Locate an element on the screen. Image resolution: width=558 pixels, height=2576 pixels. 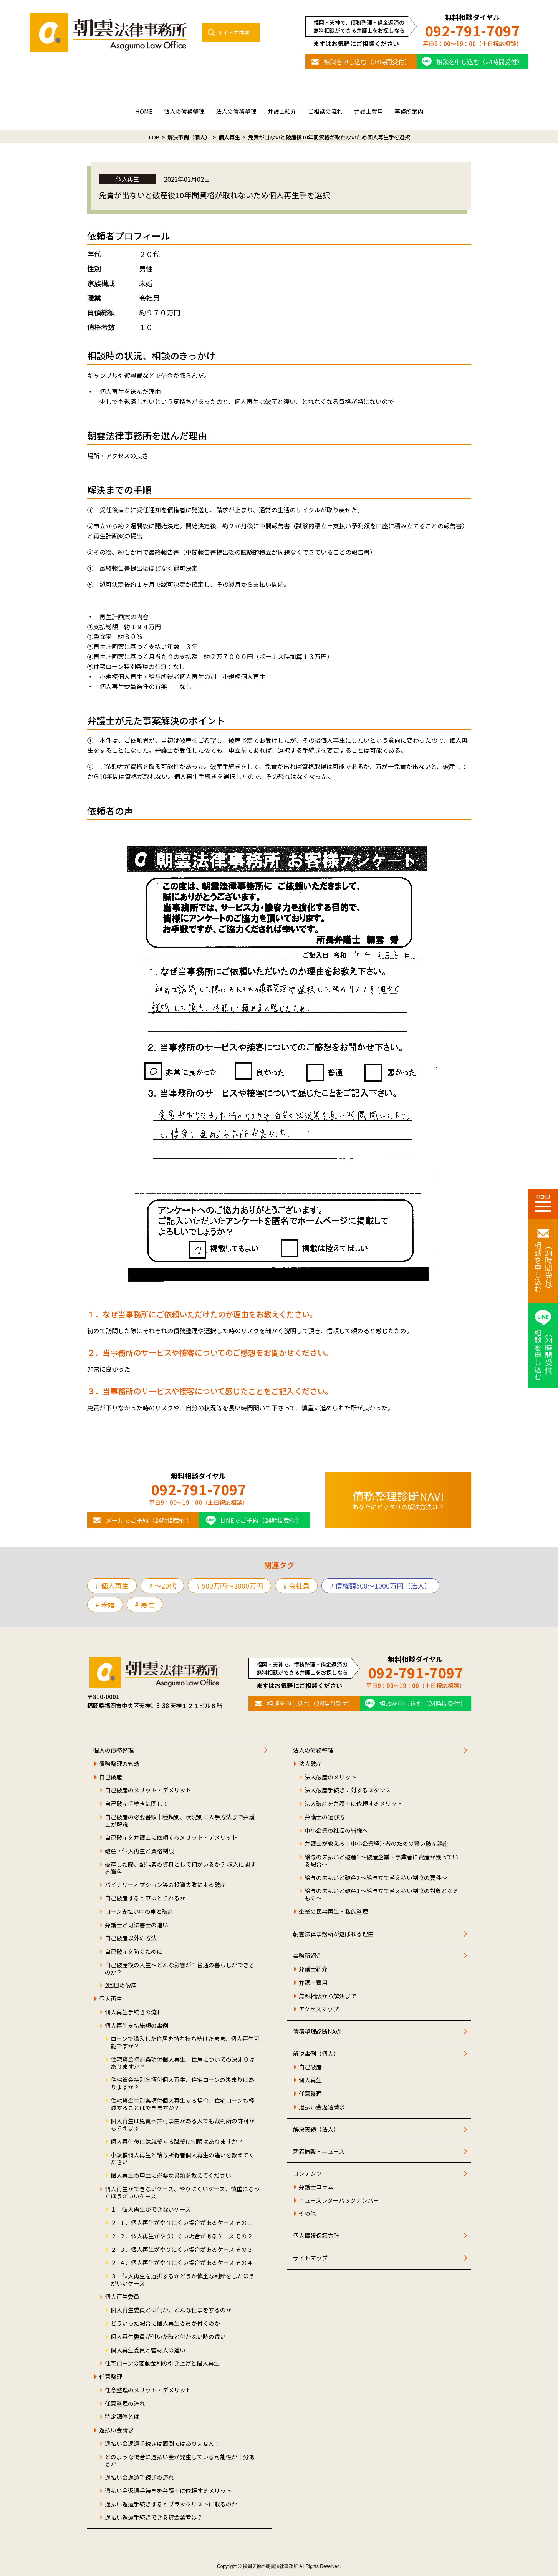
バイナリーオプション等の投資失敗による破産 is located at coordinates (165, 1885).